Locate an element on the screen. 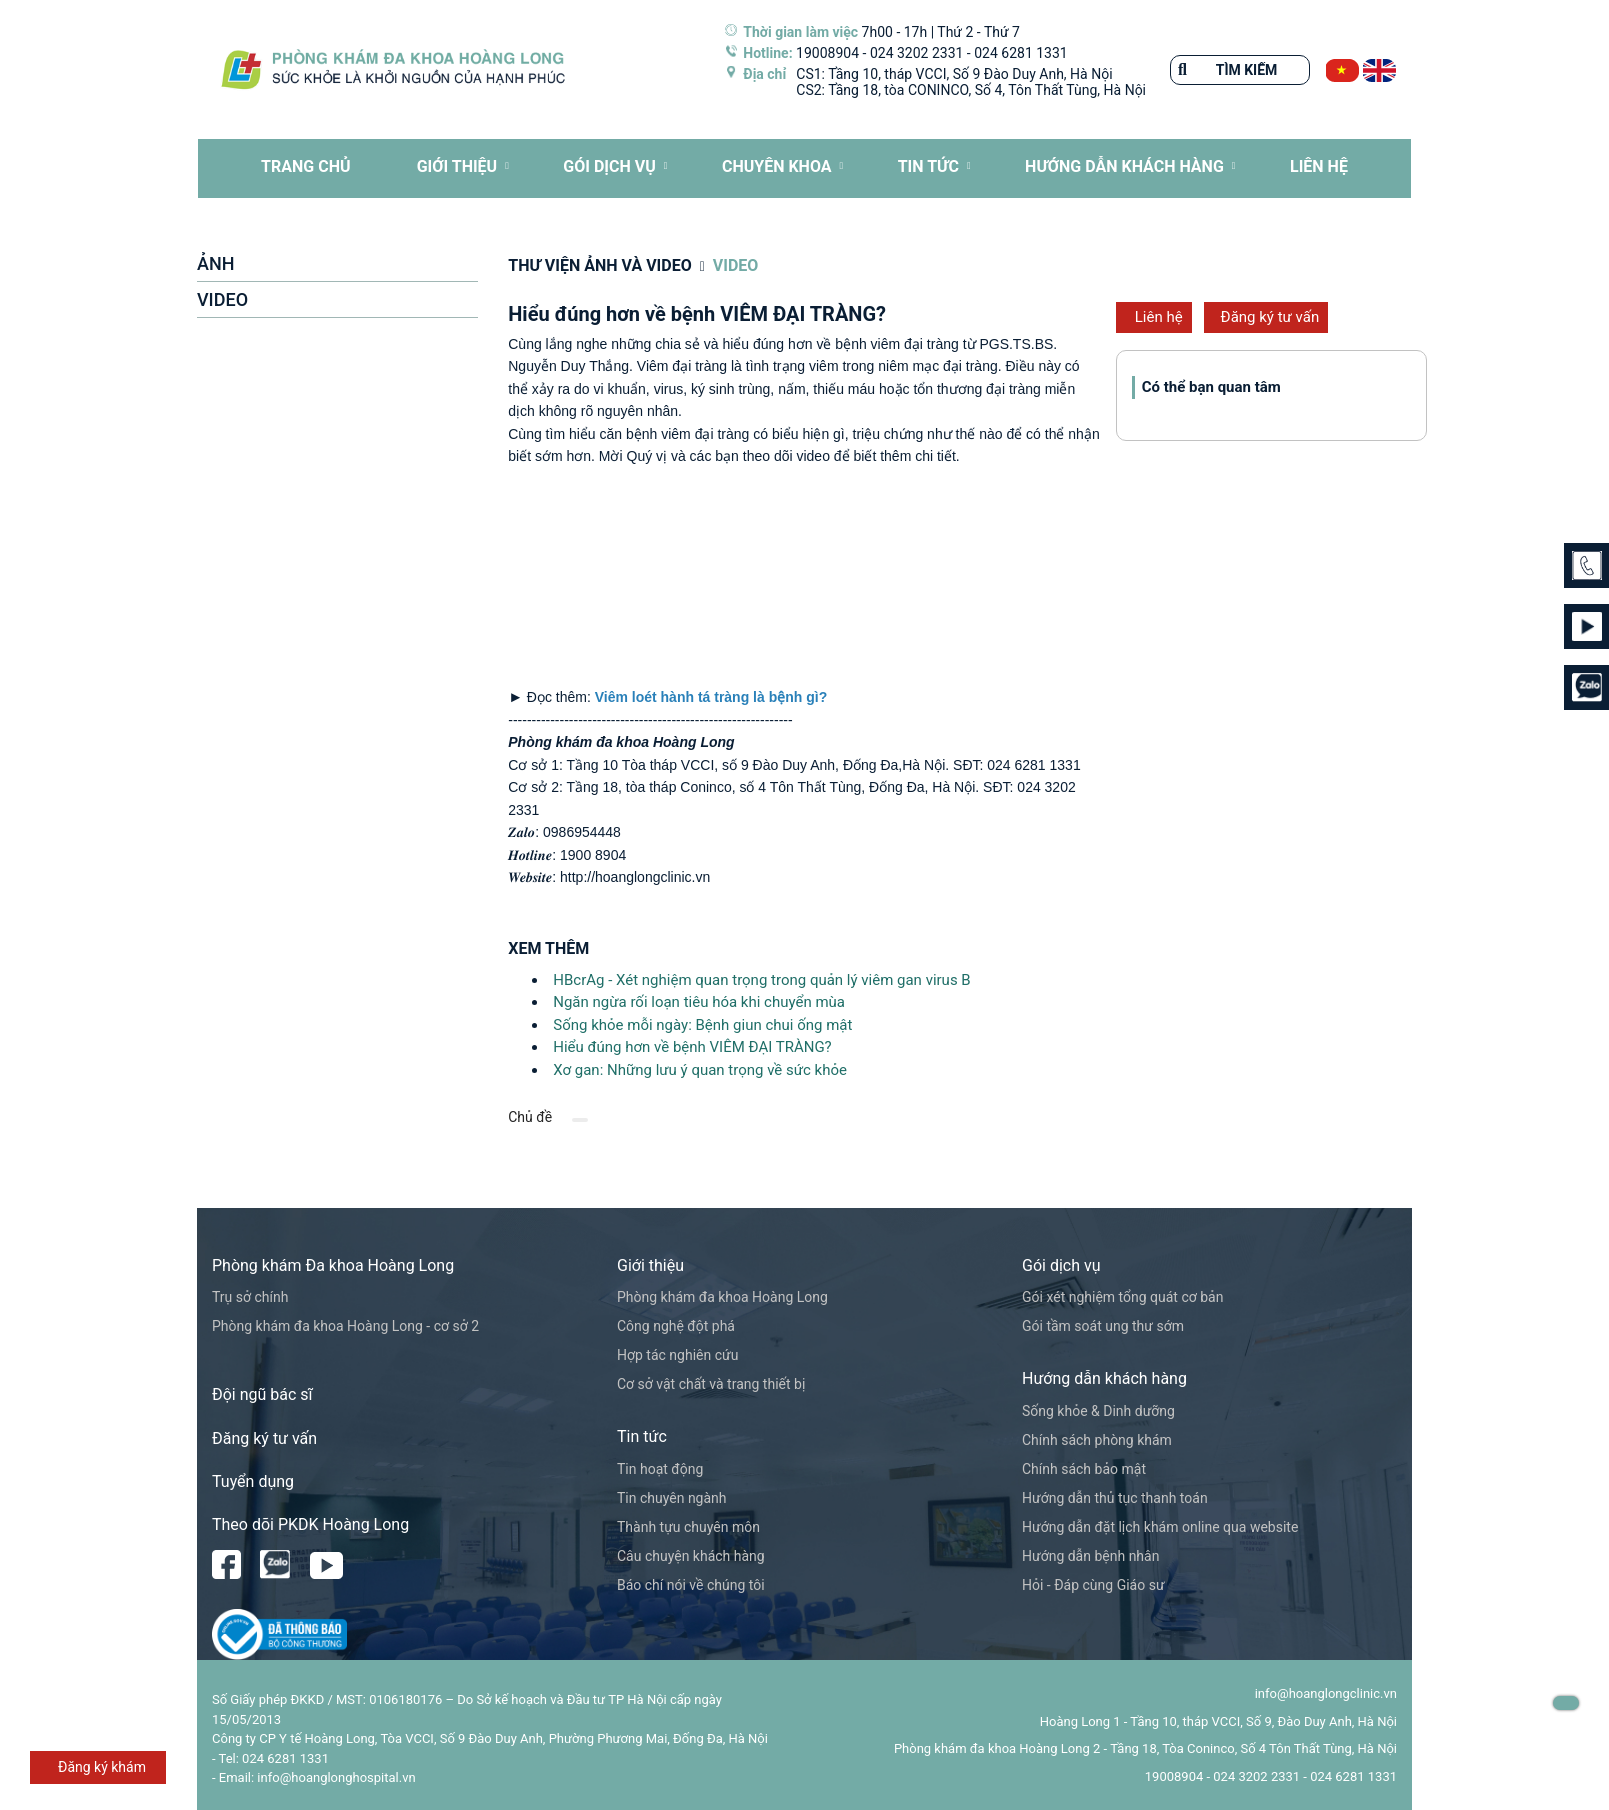 The width and height of the screenshot is (1609, 1810). Sống khỏe mỗi ngày: Bệnh giun chui ống mật is located at coordinates (702, 1025).